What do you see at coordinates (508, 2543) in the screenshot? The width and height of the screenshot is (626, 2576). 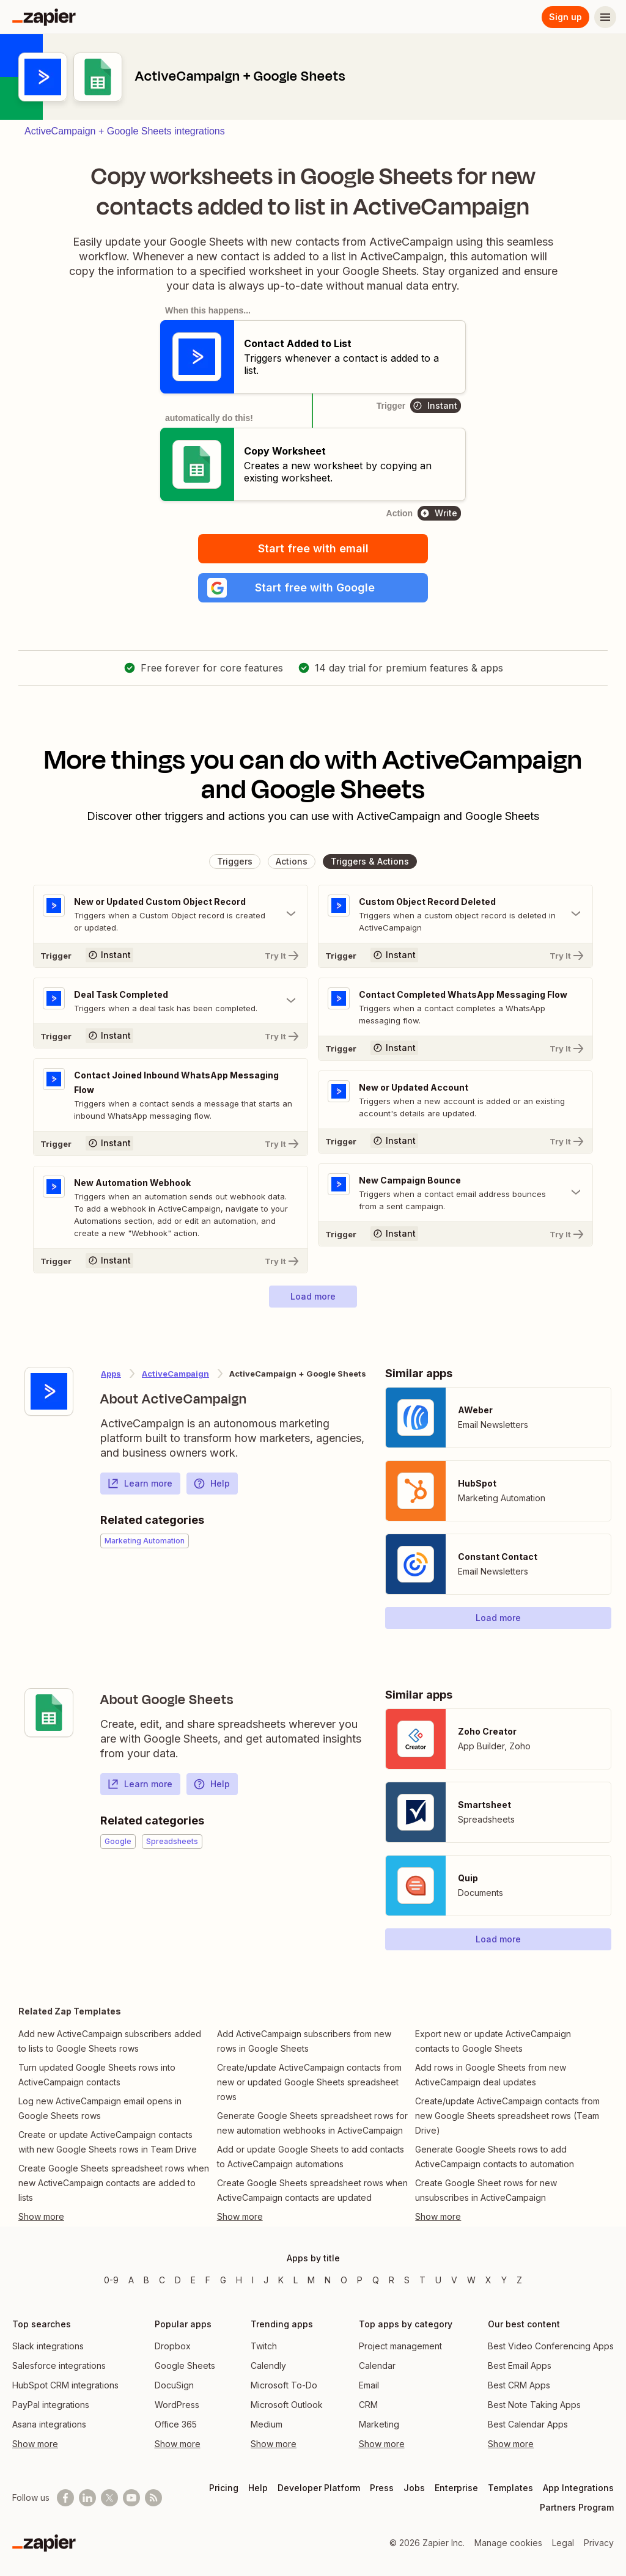 I see `Manage cookies` at bounding box center [508, 2543].